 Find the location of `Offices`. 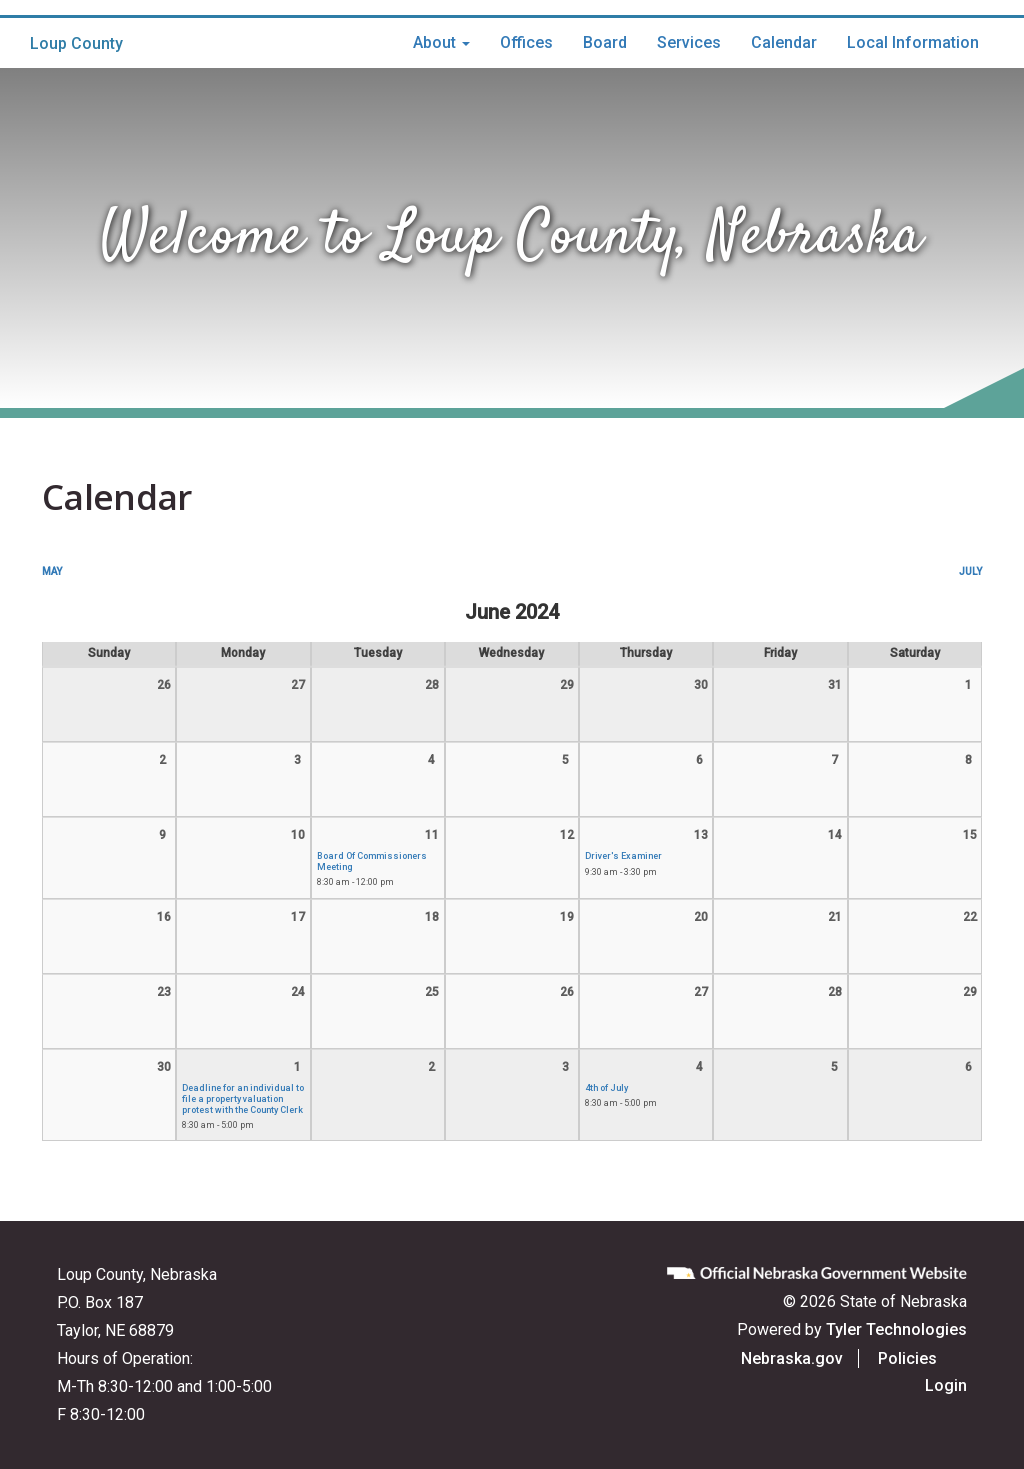

Offices is located at coordinates (526, 42).